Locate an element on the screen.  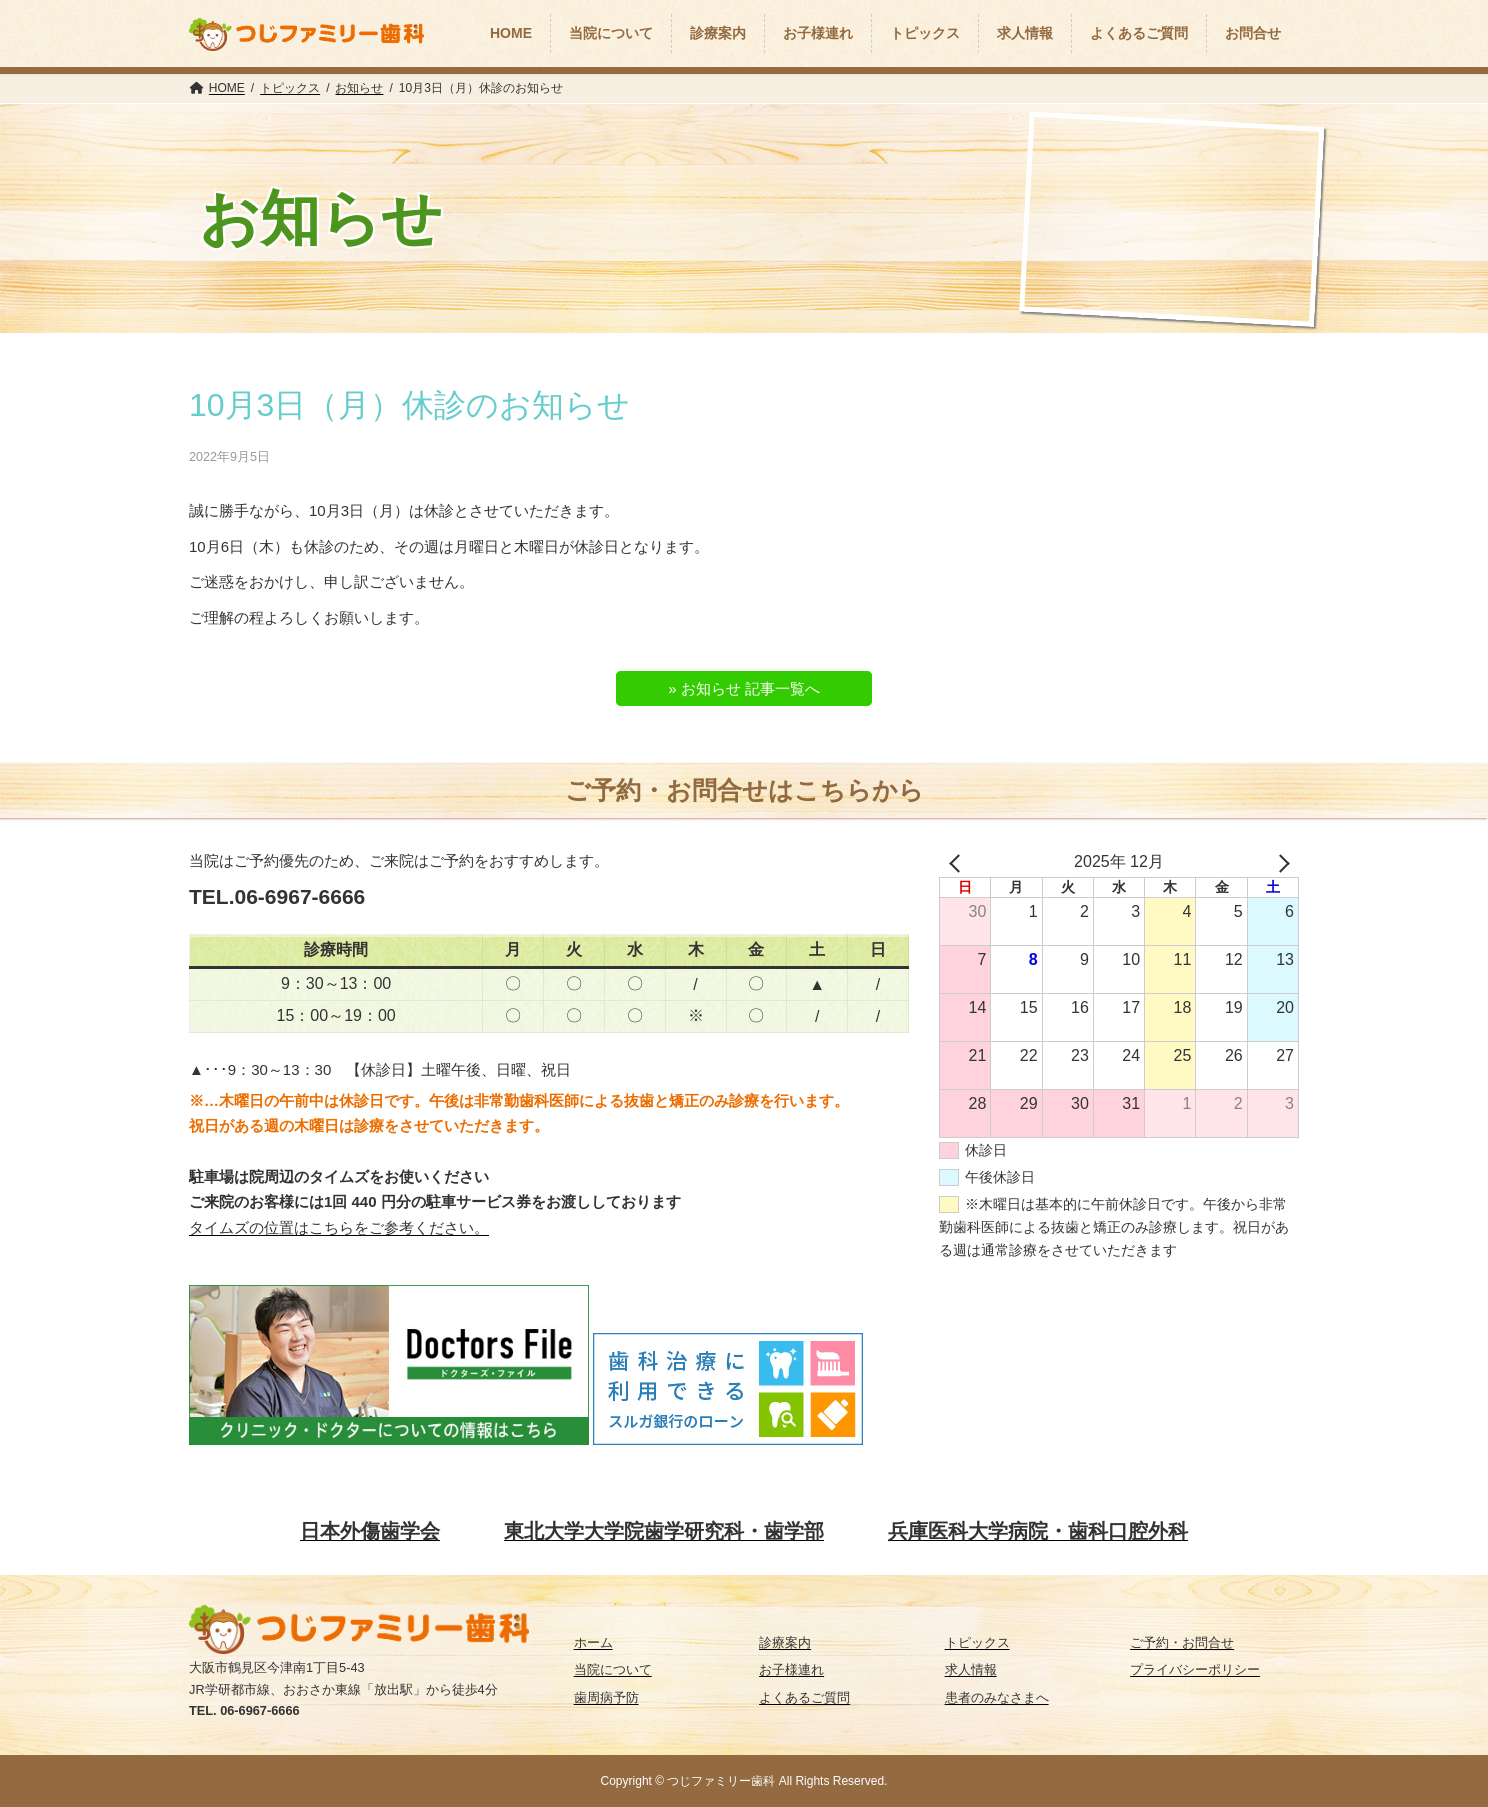
兵庫医科大学病院・歯科口腔外科 is located at coordinates (1038, 1531).